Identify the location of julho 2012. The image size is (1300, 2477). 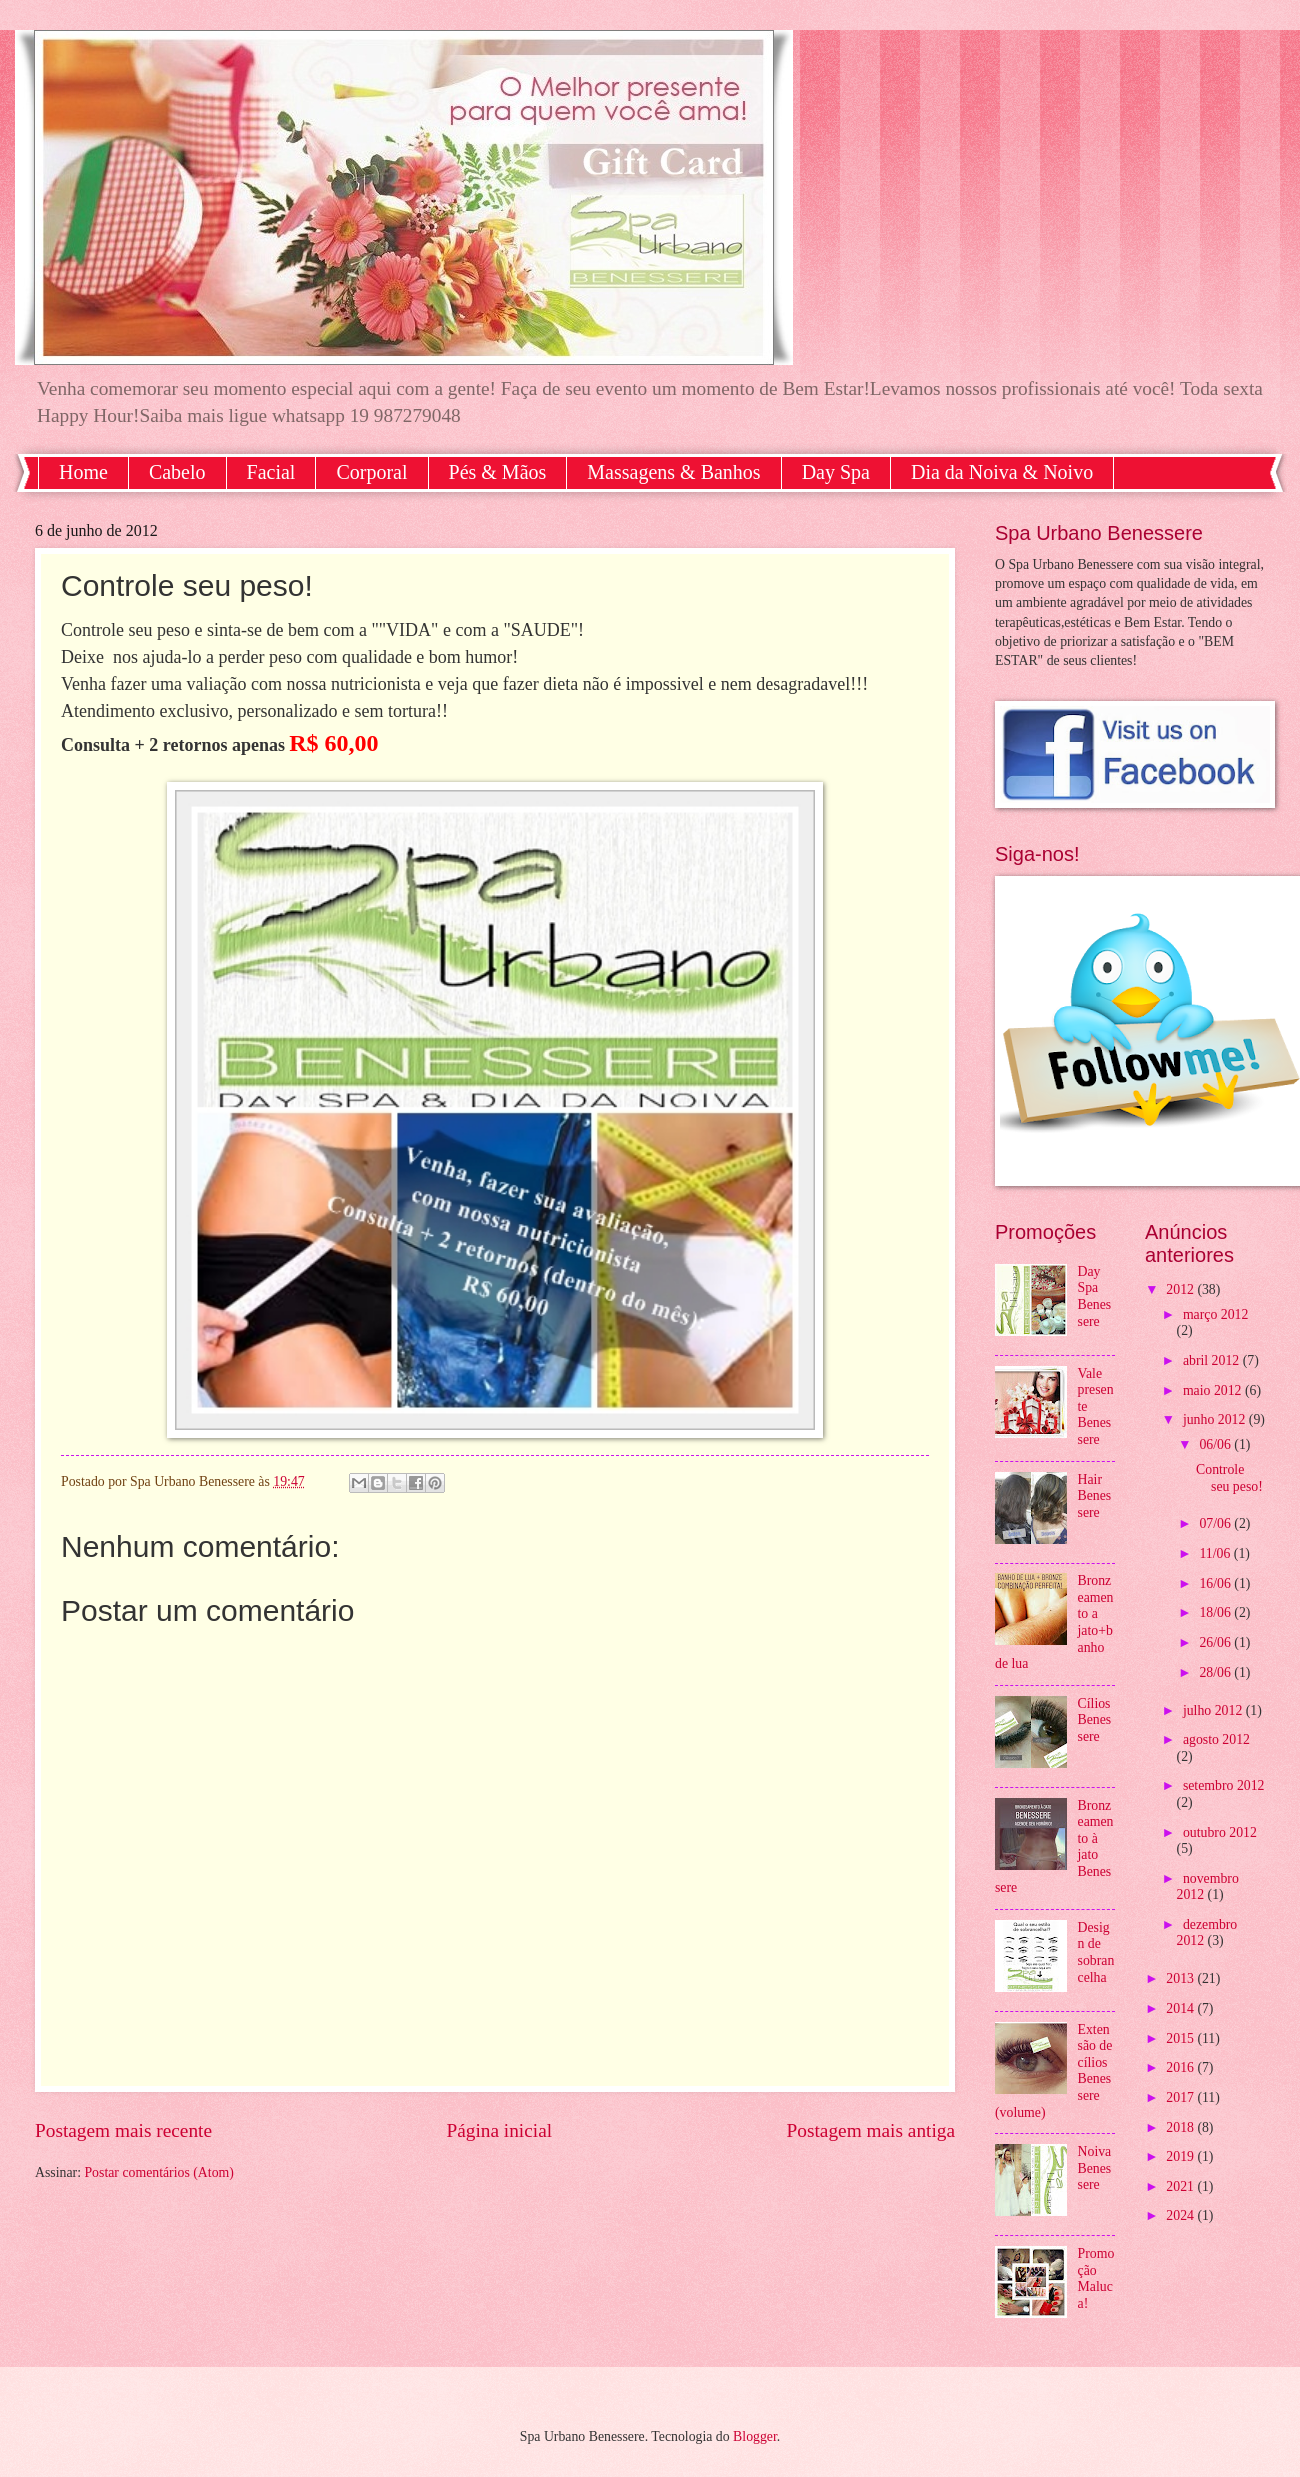
(1214, 1710).